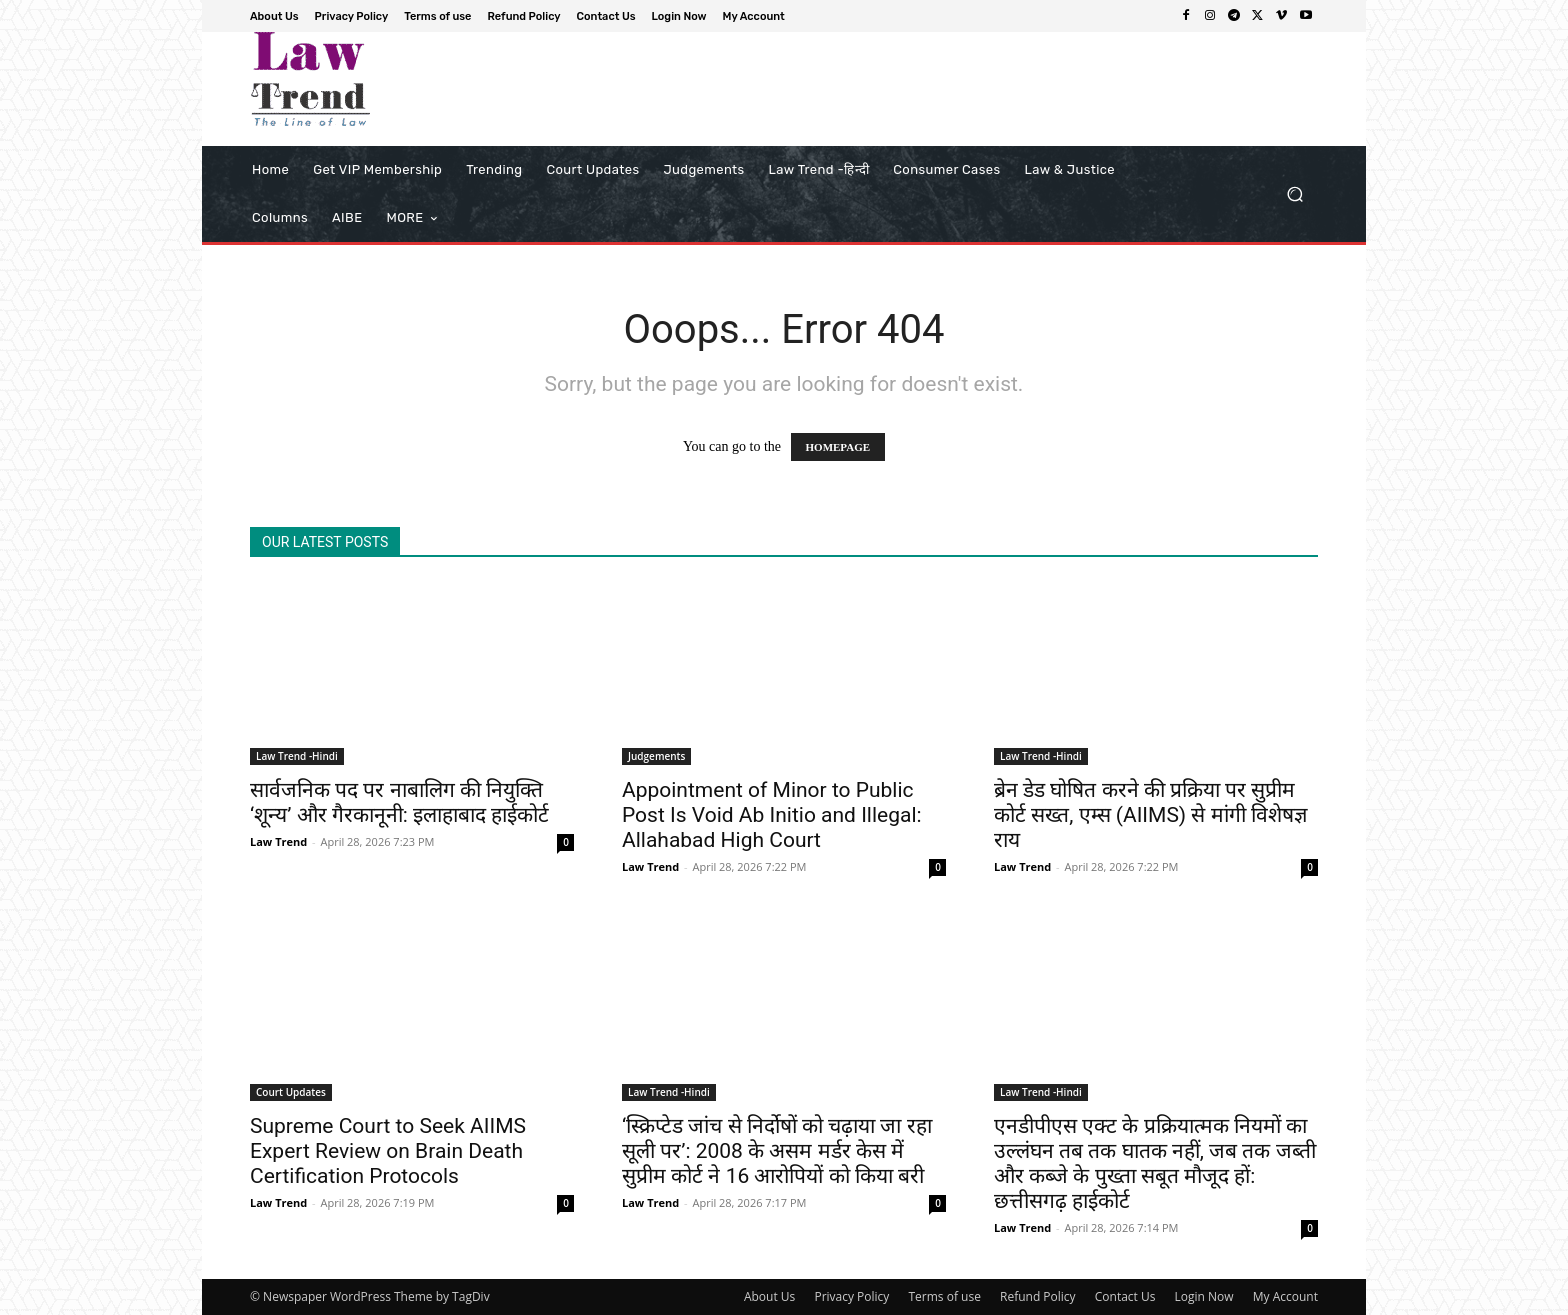  Describe the element at coordinates (297, 756) in the screenshot. I see `Law Trend -Hindi` at that location.